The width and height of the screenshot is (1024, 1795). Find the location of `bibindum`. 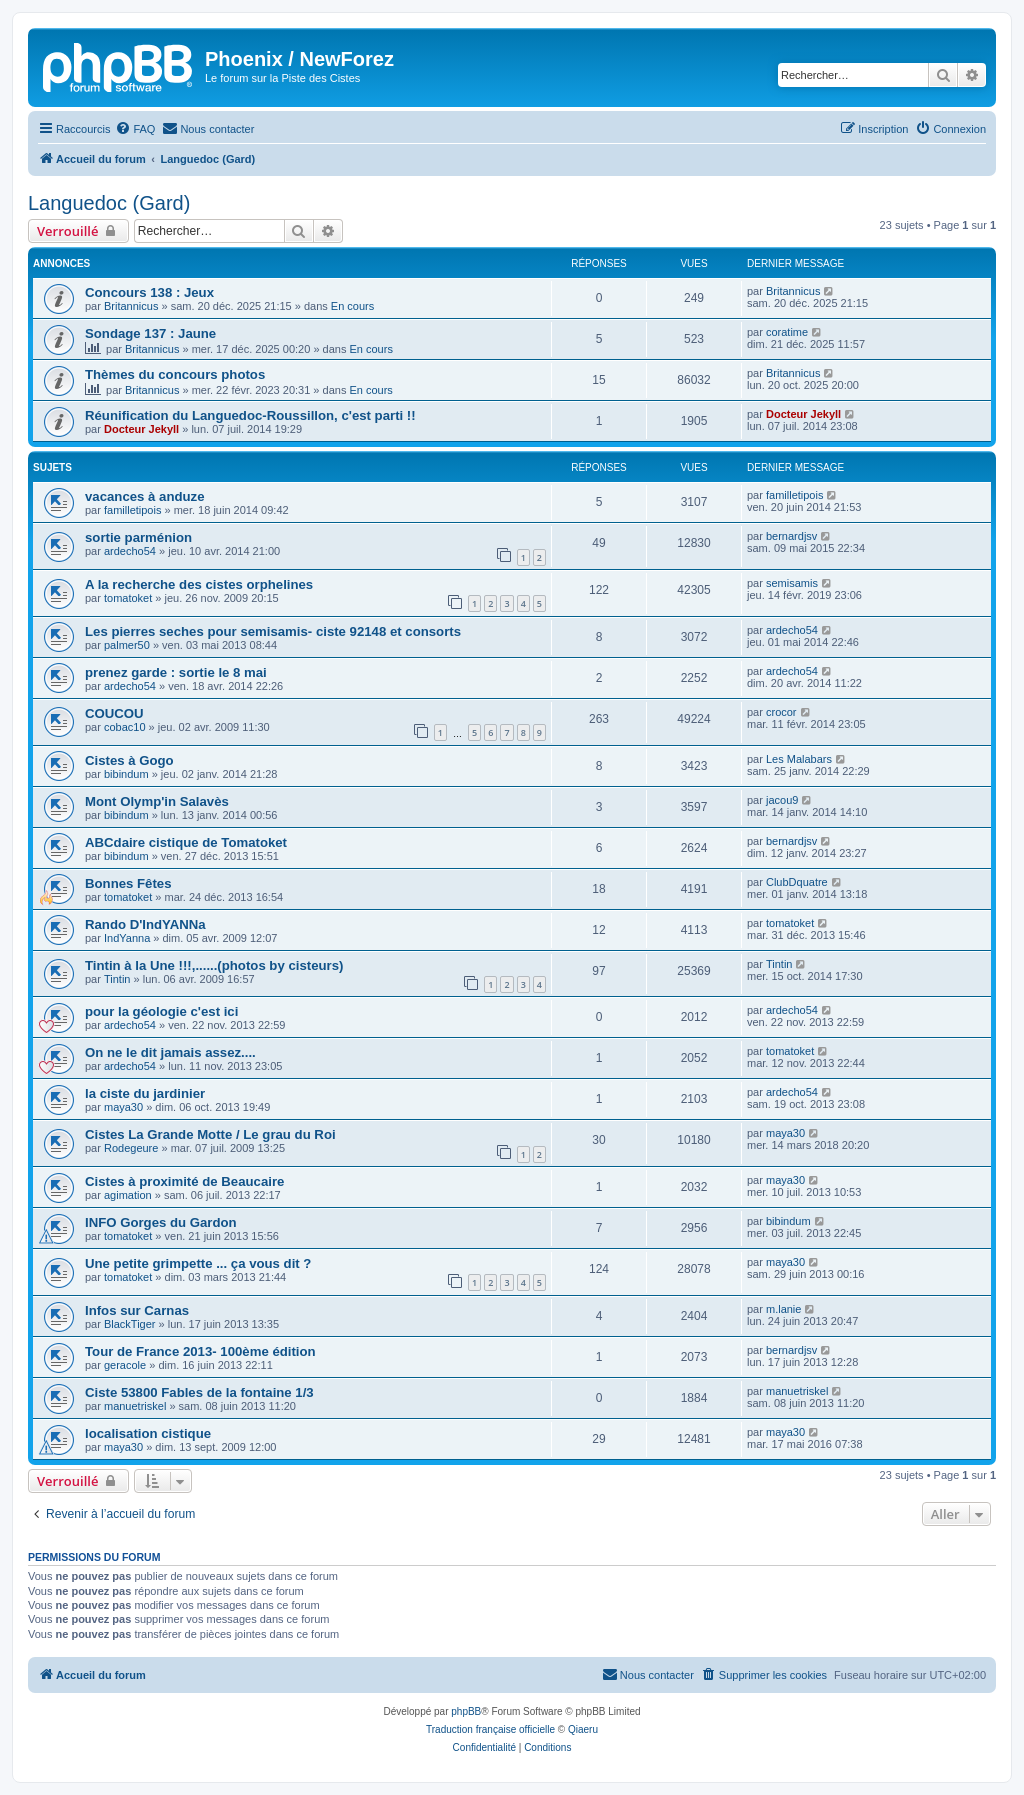

bibindum is located at coordinates (126, 774).